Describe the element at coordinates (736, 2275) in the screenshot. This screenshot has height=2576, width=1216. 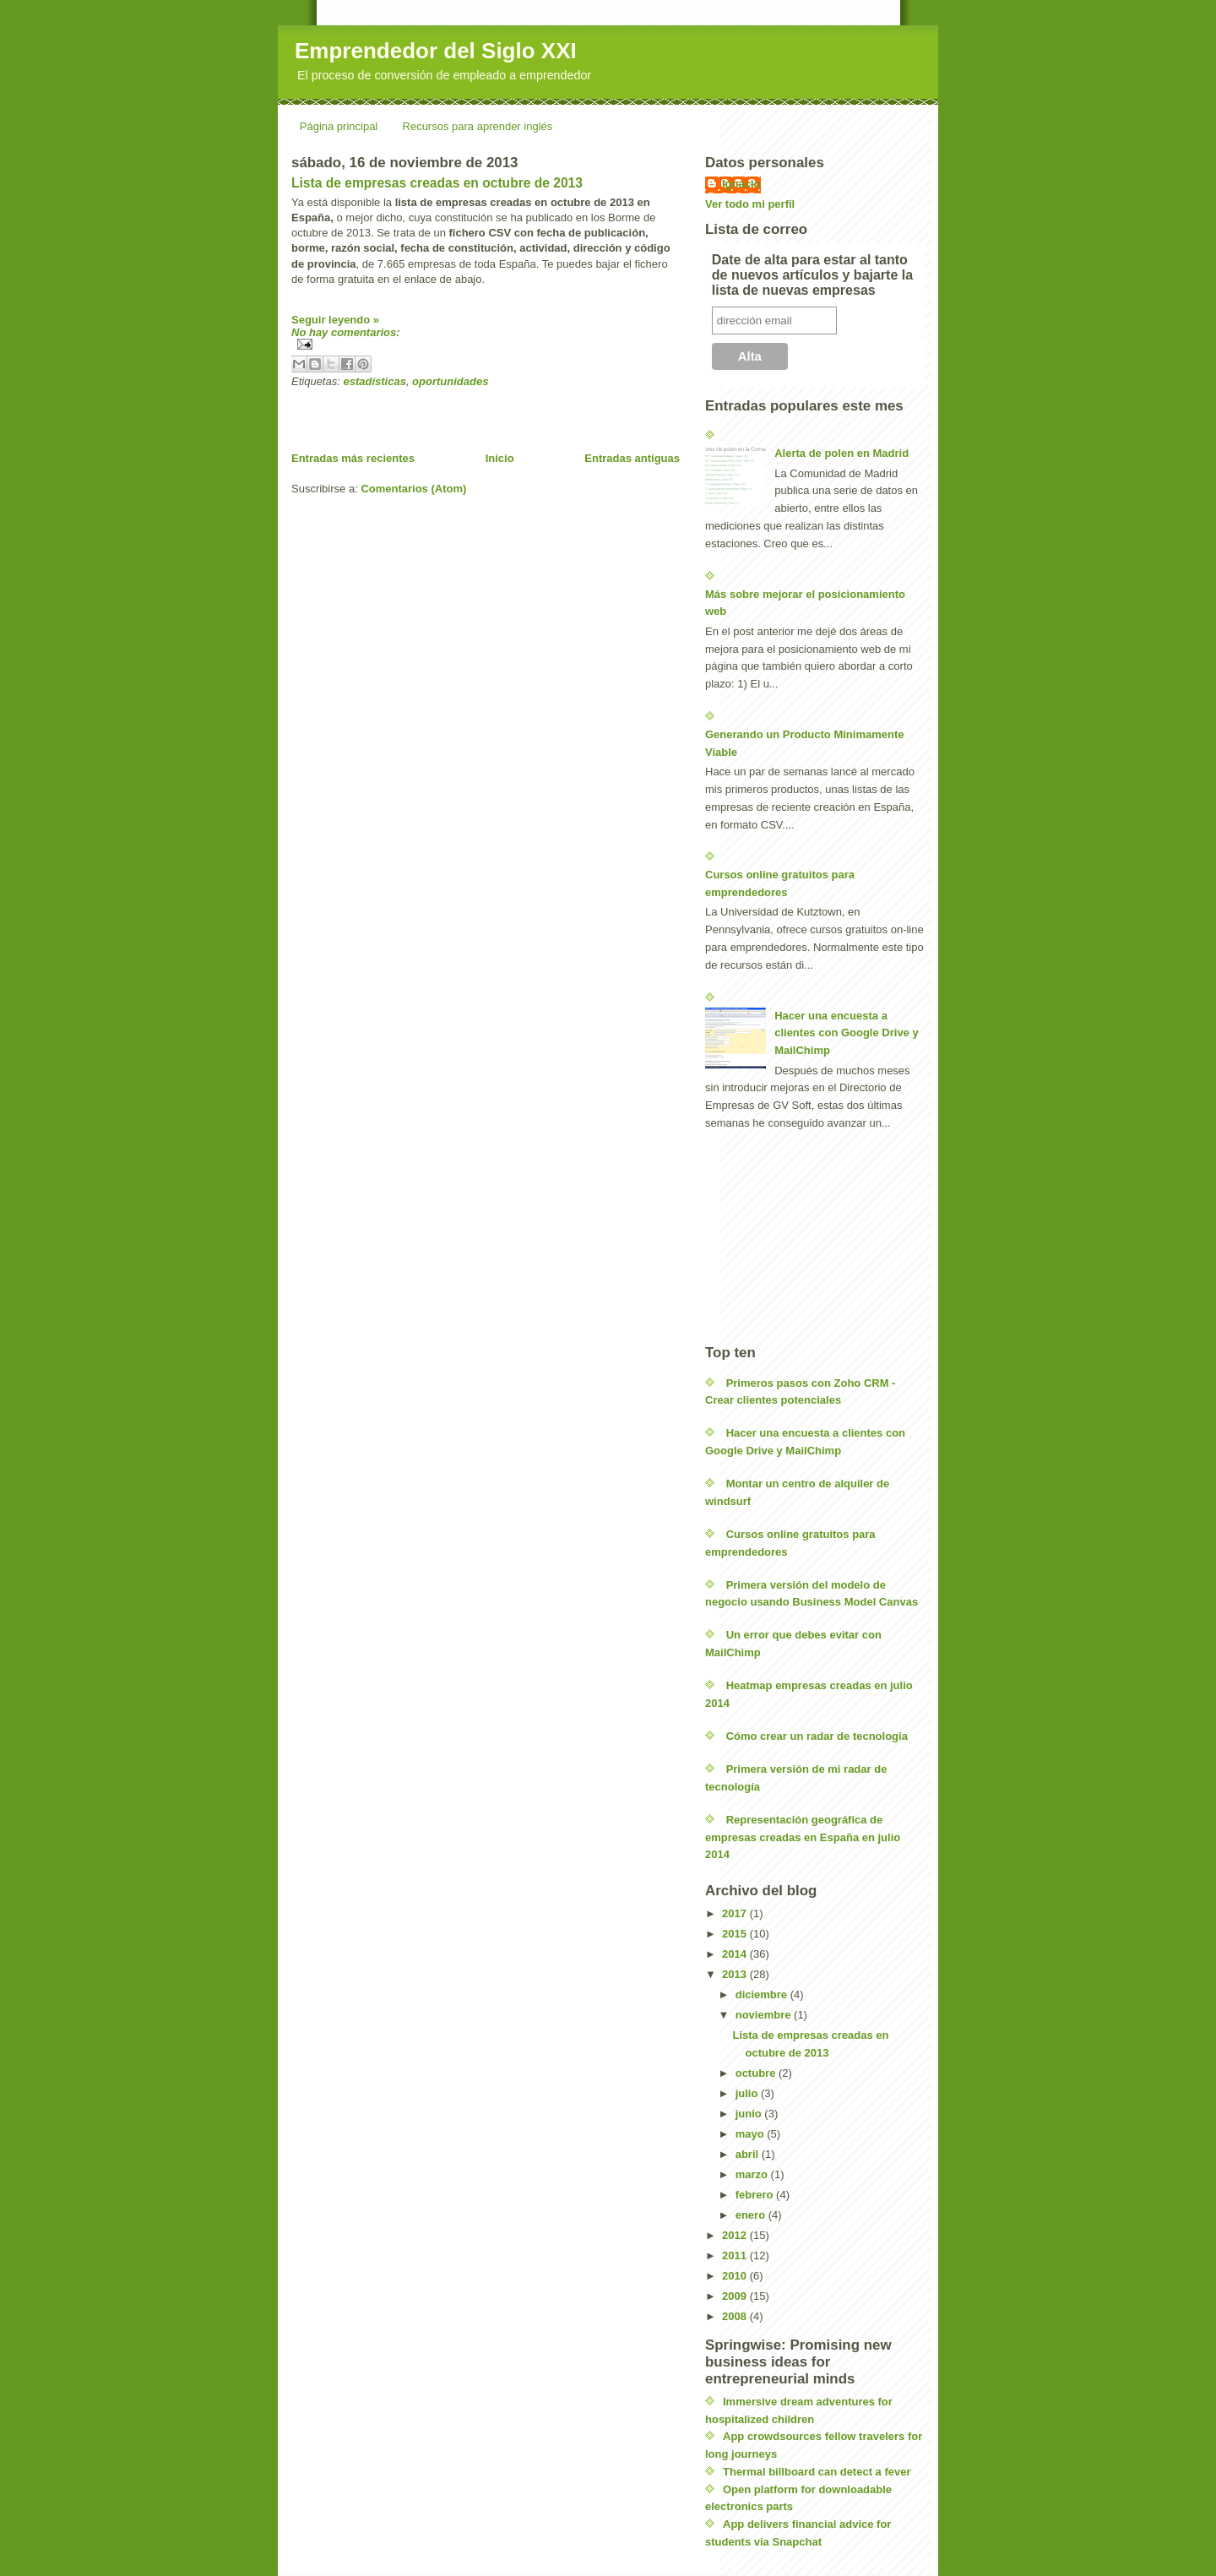
I see `2010` at that location.